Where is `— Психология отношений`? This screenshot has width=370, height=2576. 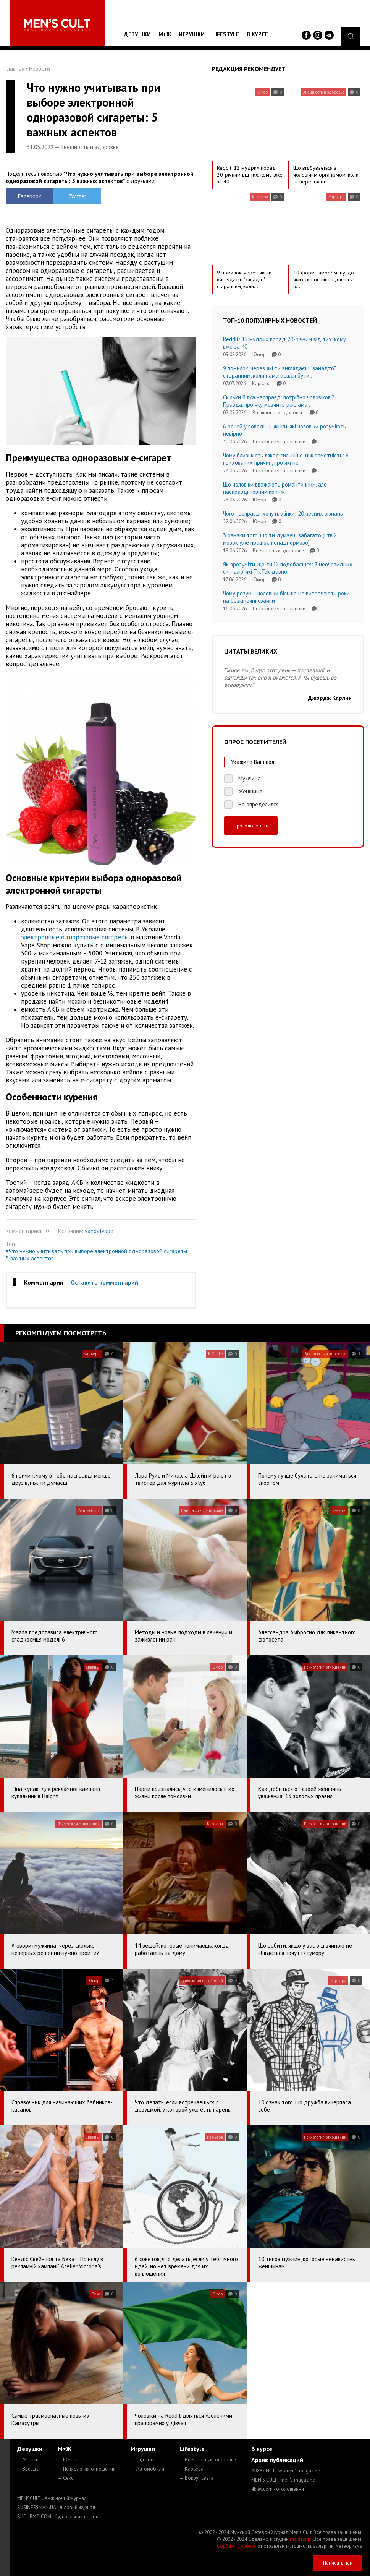 — Психология отношений is located at coordinates (87, 2469).